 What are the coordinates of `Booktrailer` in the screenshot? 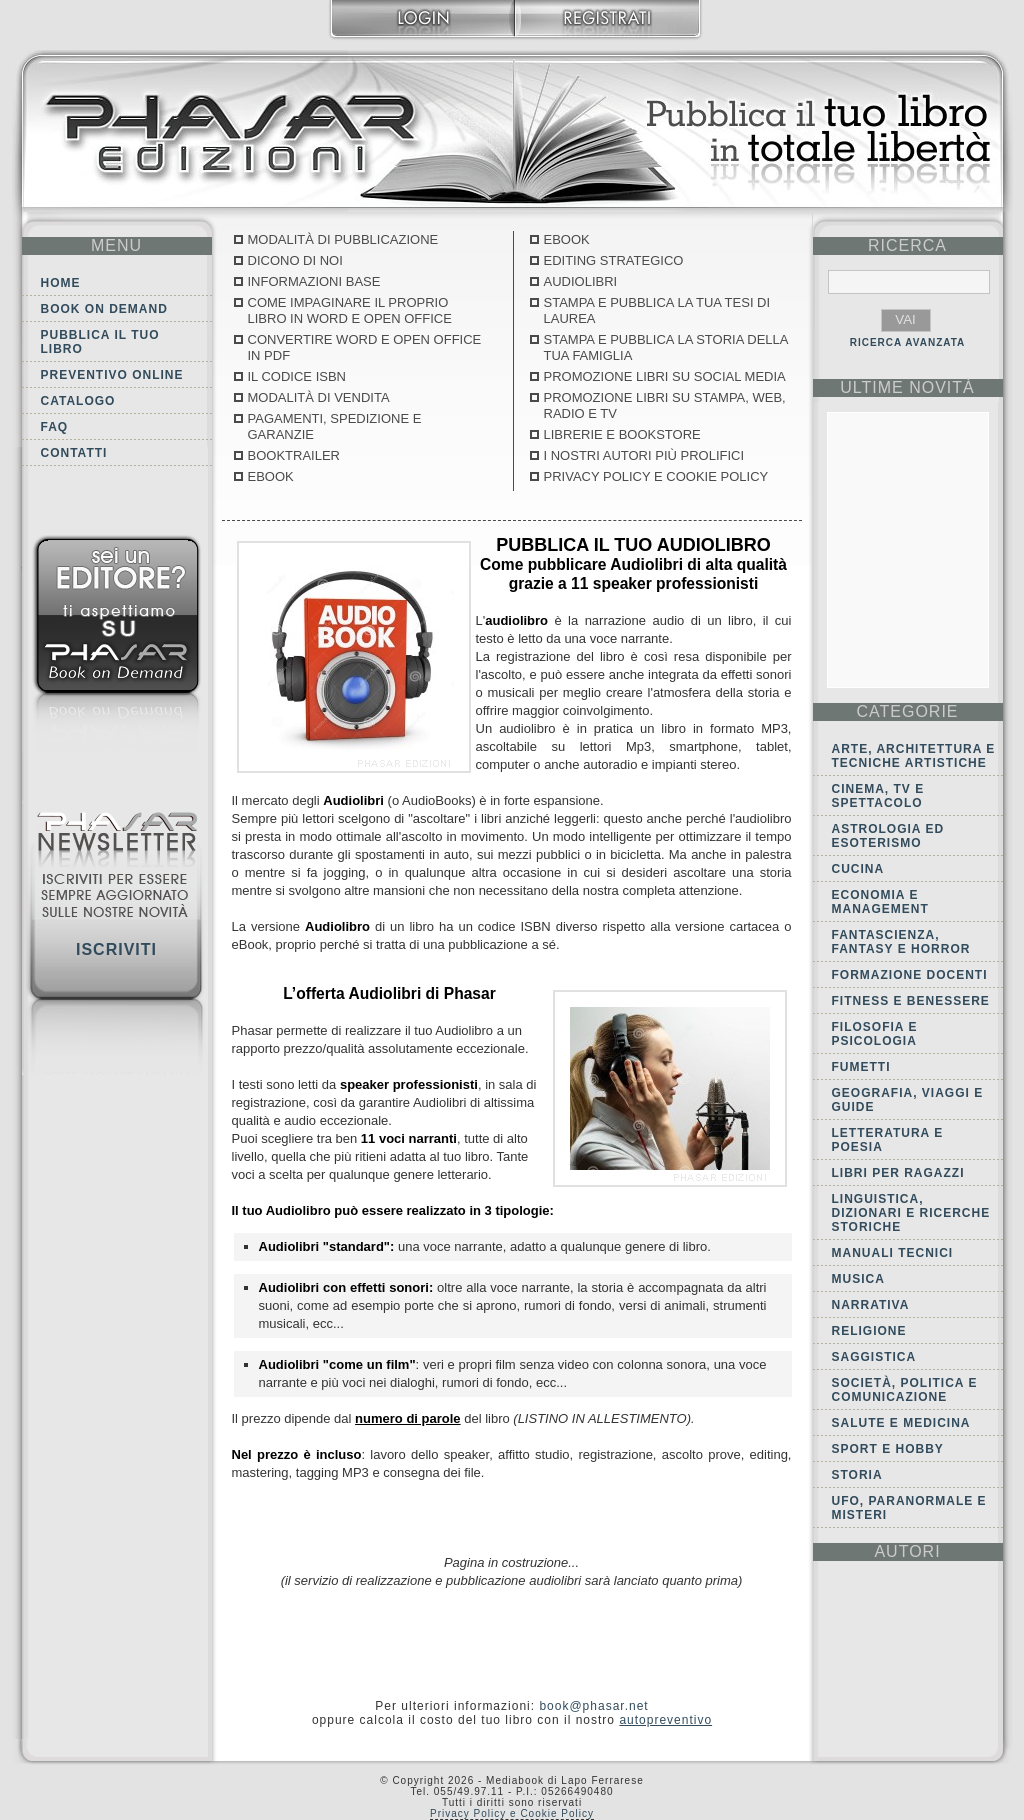 It's located at (294, 455).